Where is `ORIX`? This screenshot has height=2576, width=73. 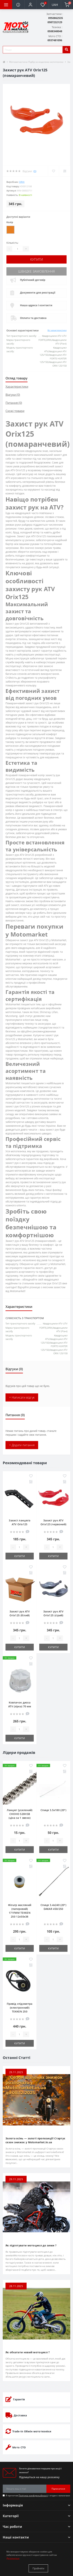
ORIX is located at coordinates (22, 182).